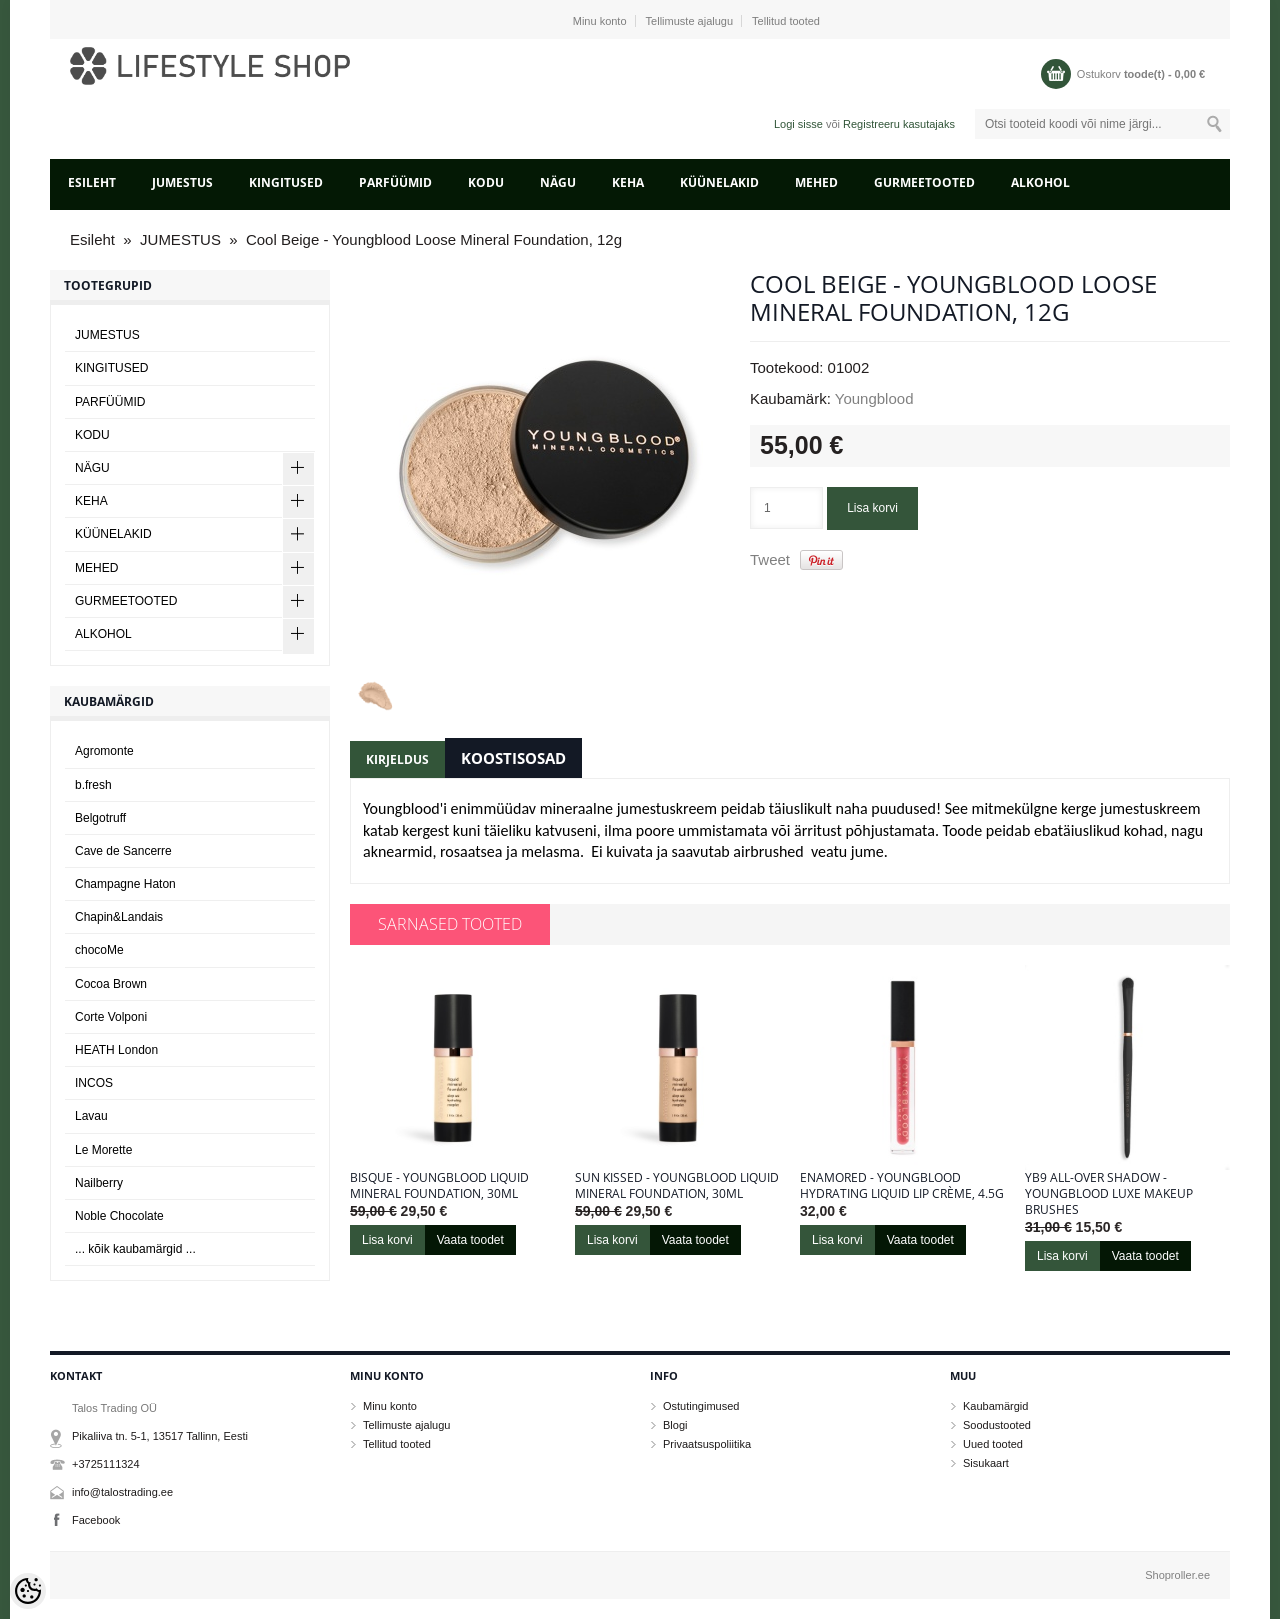 The height and width of the screenshot is (1619, 1280). What do you see at coordinates (997, 1425) in the screenshot?
I see `Soodustooted` at bounding box center [997, 1425].